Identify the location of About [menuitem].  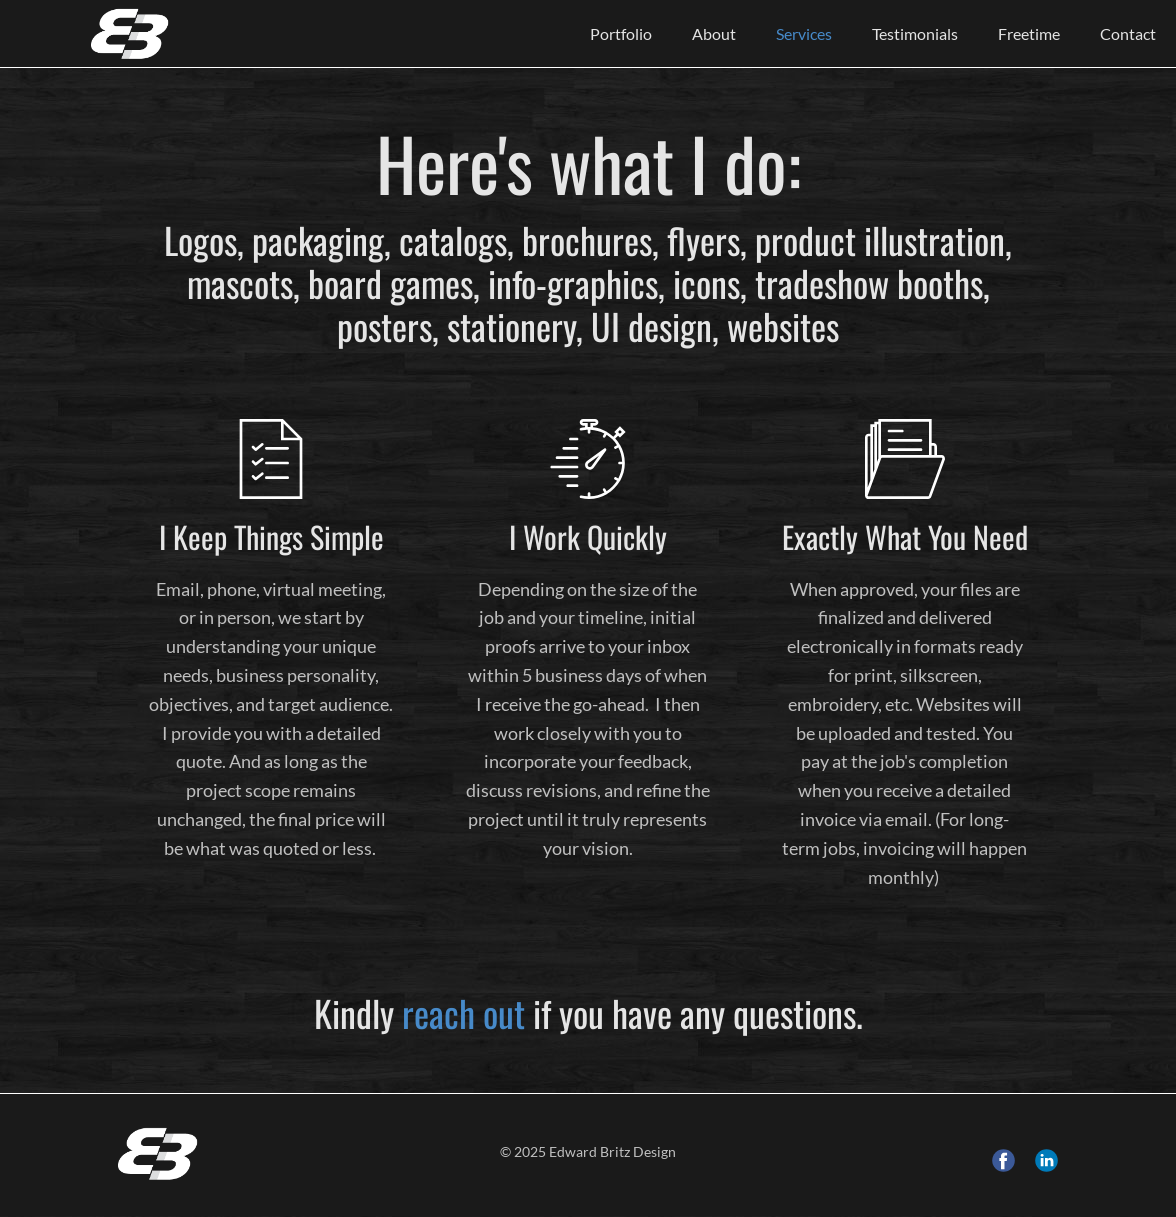
(714, 33).